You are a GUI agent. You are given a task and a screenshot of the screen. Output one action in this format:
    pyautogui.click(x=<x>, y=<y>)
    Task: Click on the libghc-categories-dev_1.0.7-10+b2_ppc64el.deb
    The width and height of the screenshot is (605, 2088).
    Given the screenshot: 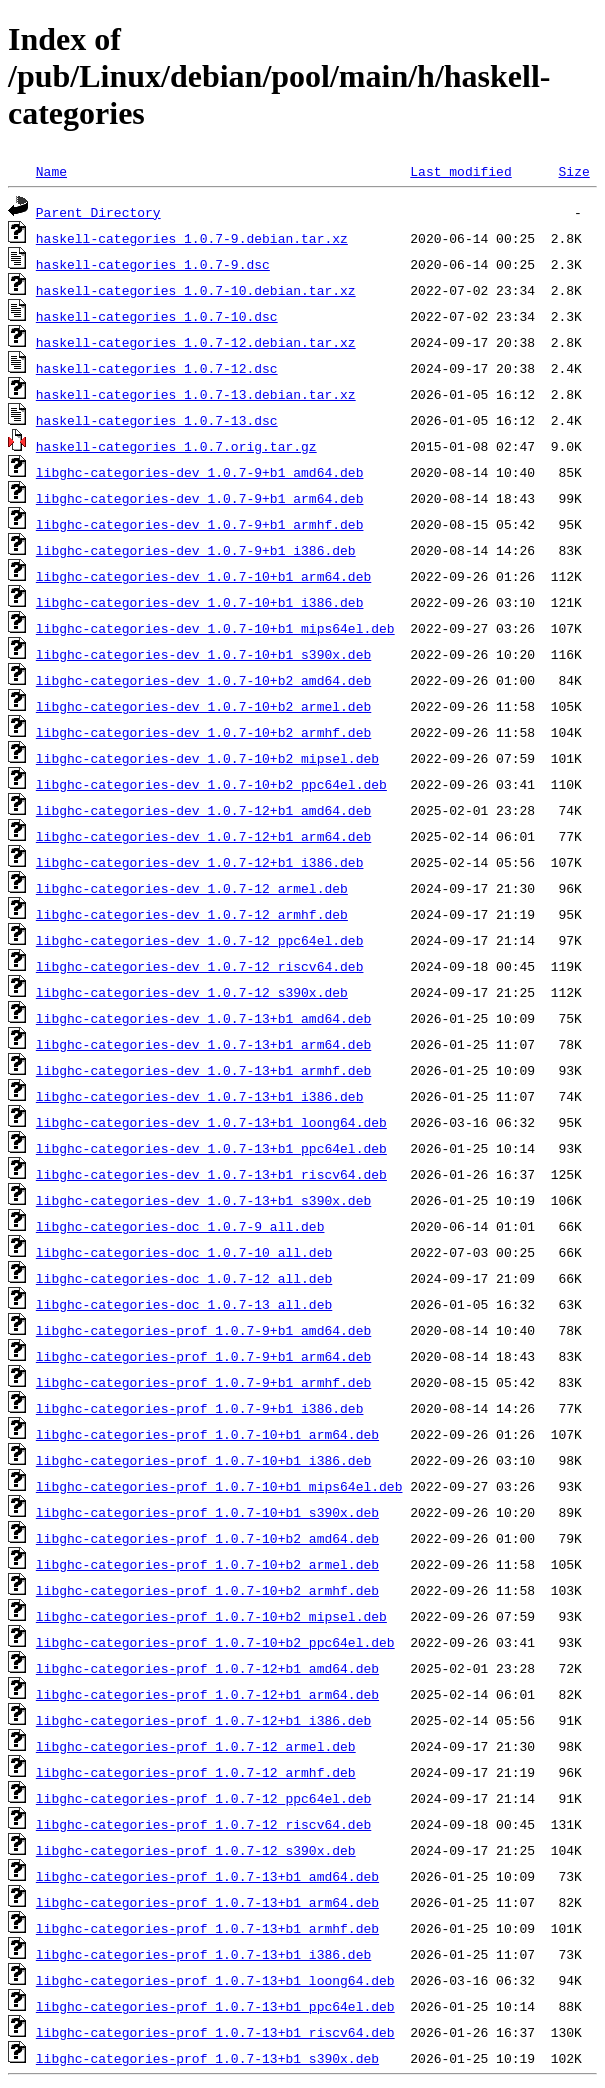 What is the action you would take?
    pyautogui.click(x=211, y=784)
    